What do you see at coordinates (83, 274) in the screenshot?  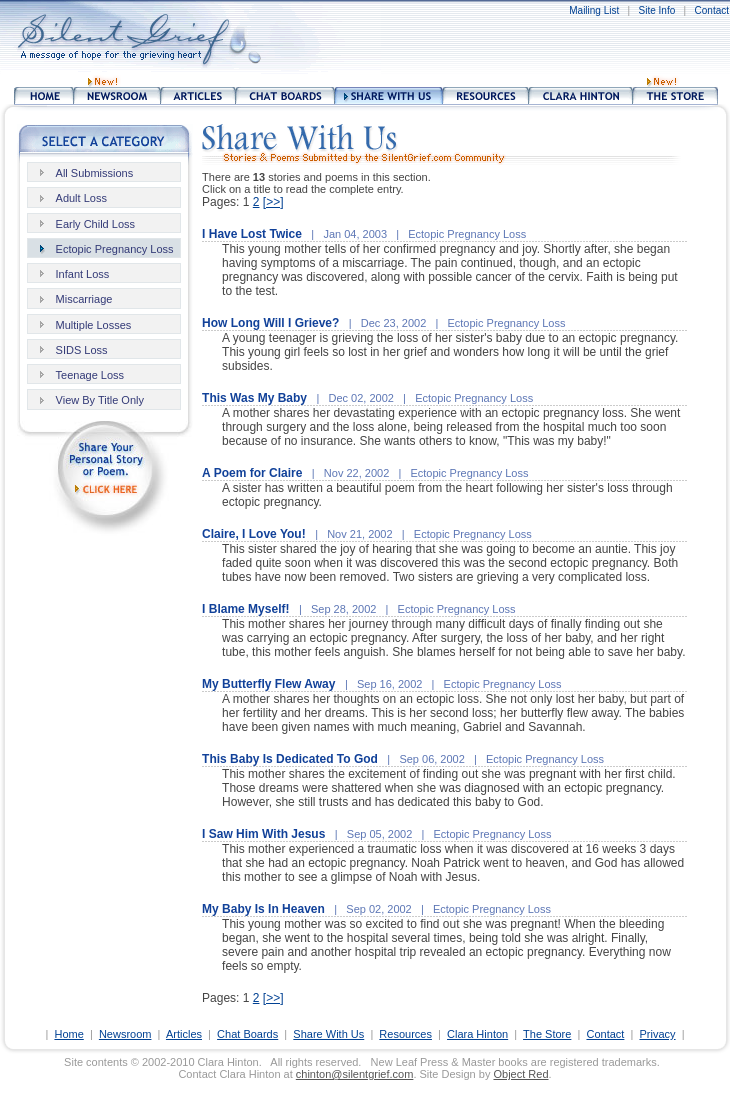 I see `Infant Loss` at bounding box center [83, 274].